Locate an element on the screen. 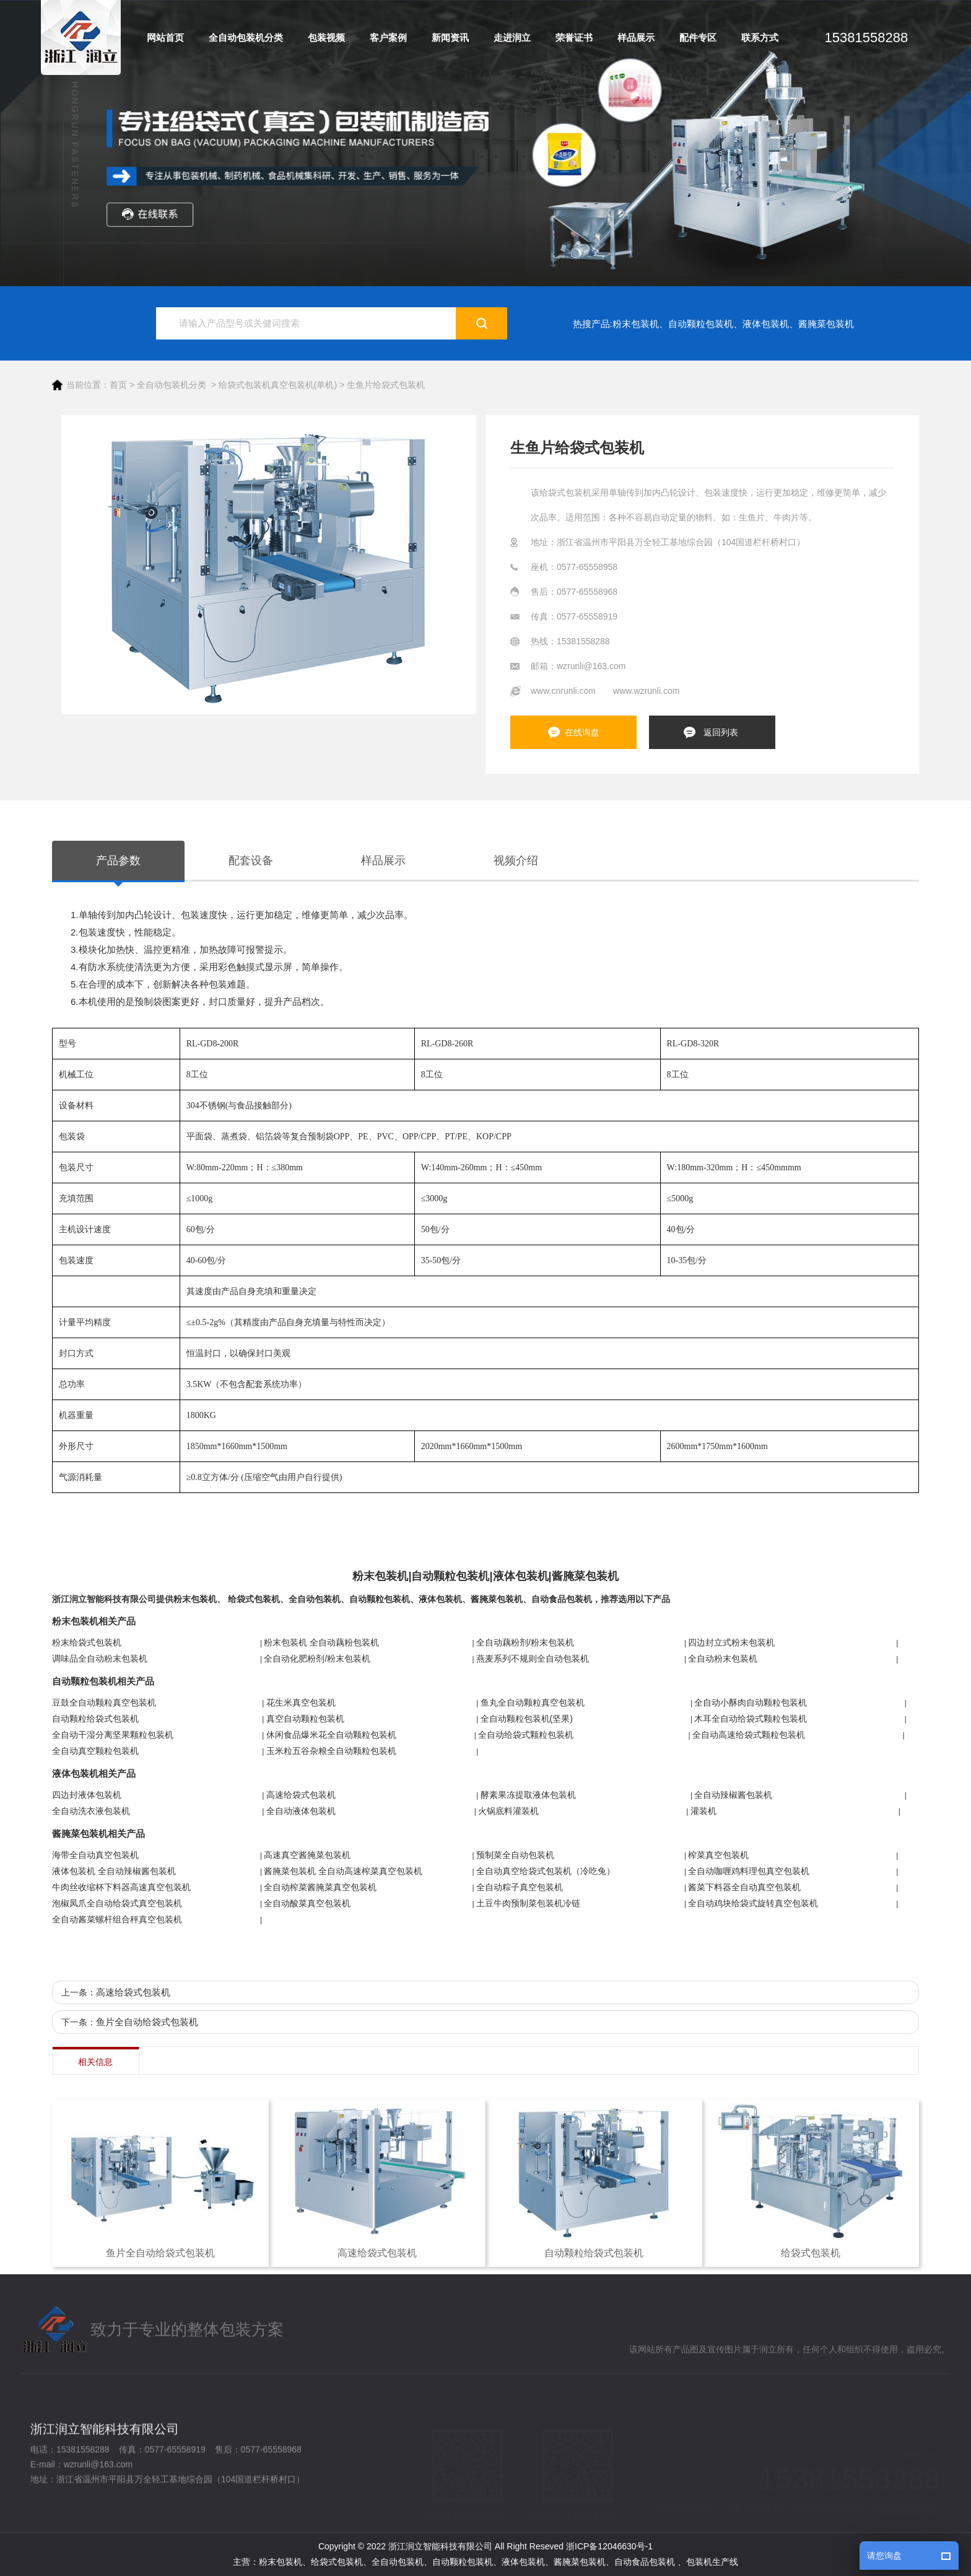  全自动酱菜螺杆组合秤真空包装机 is located at coordinates (117, 1919).